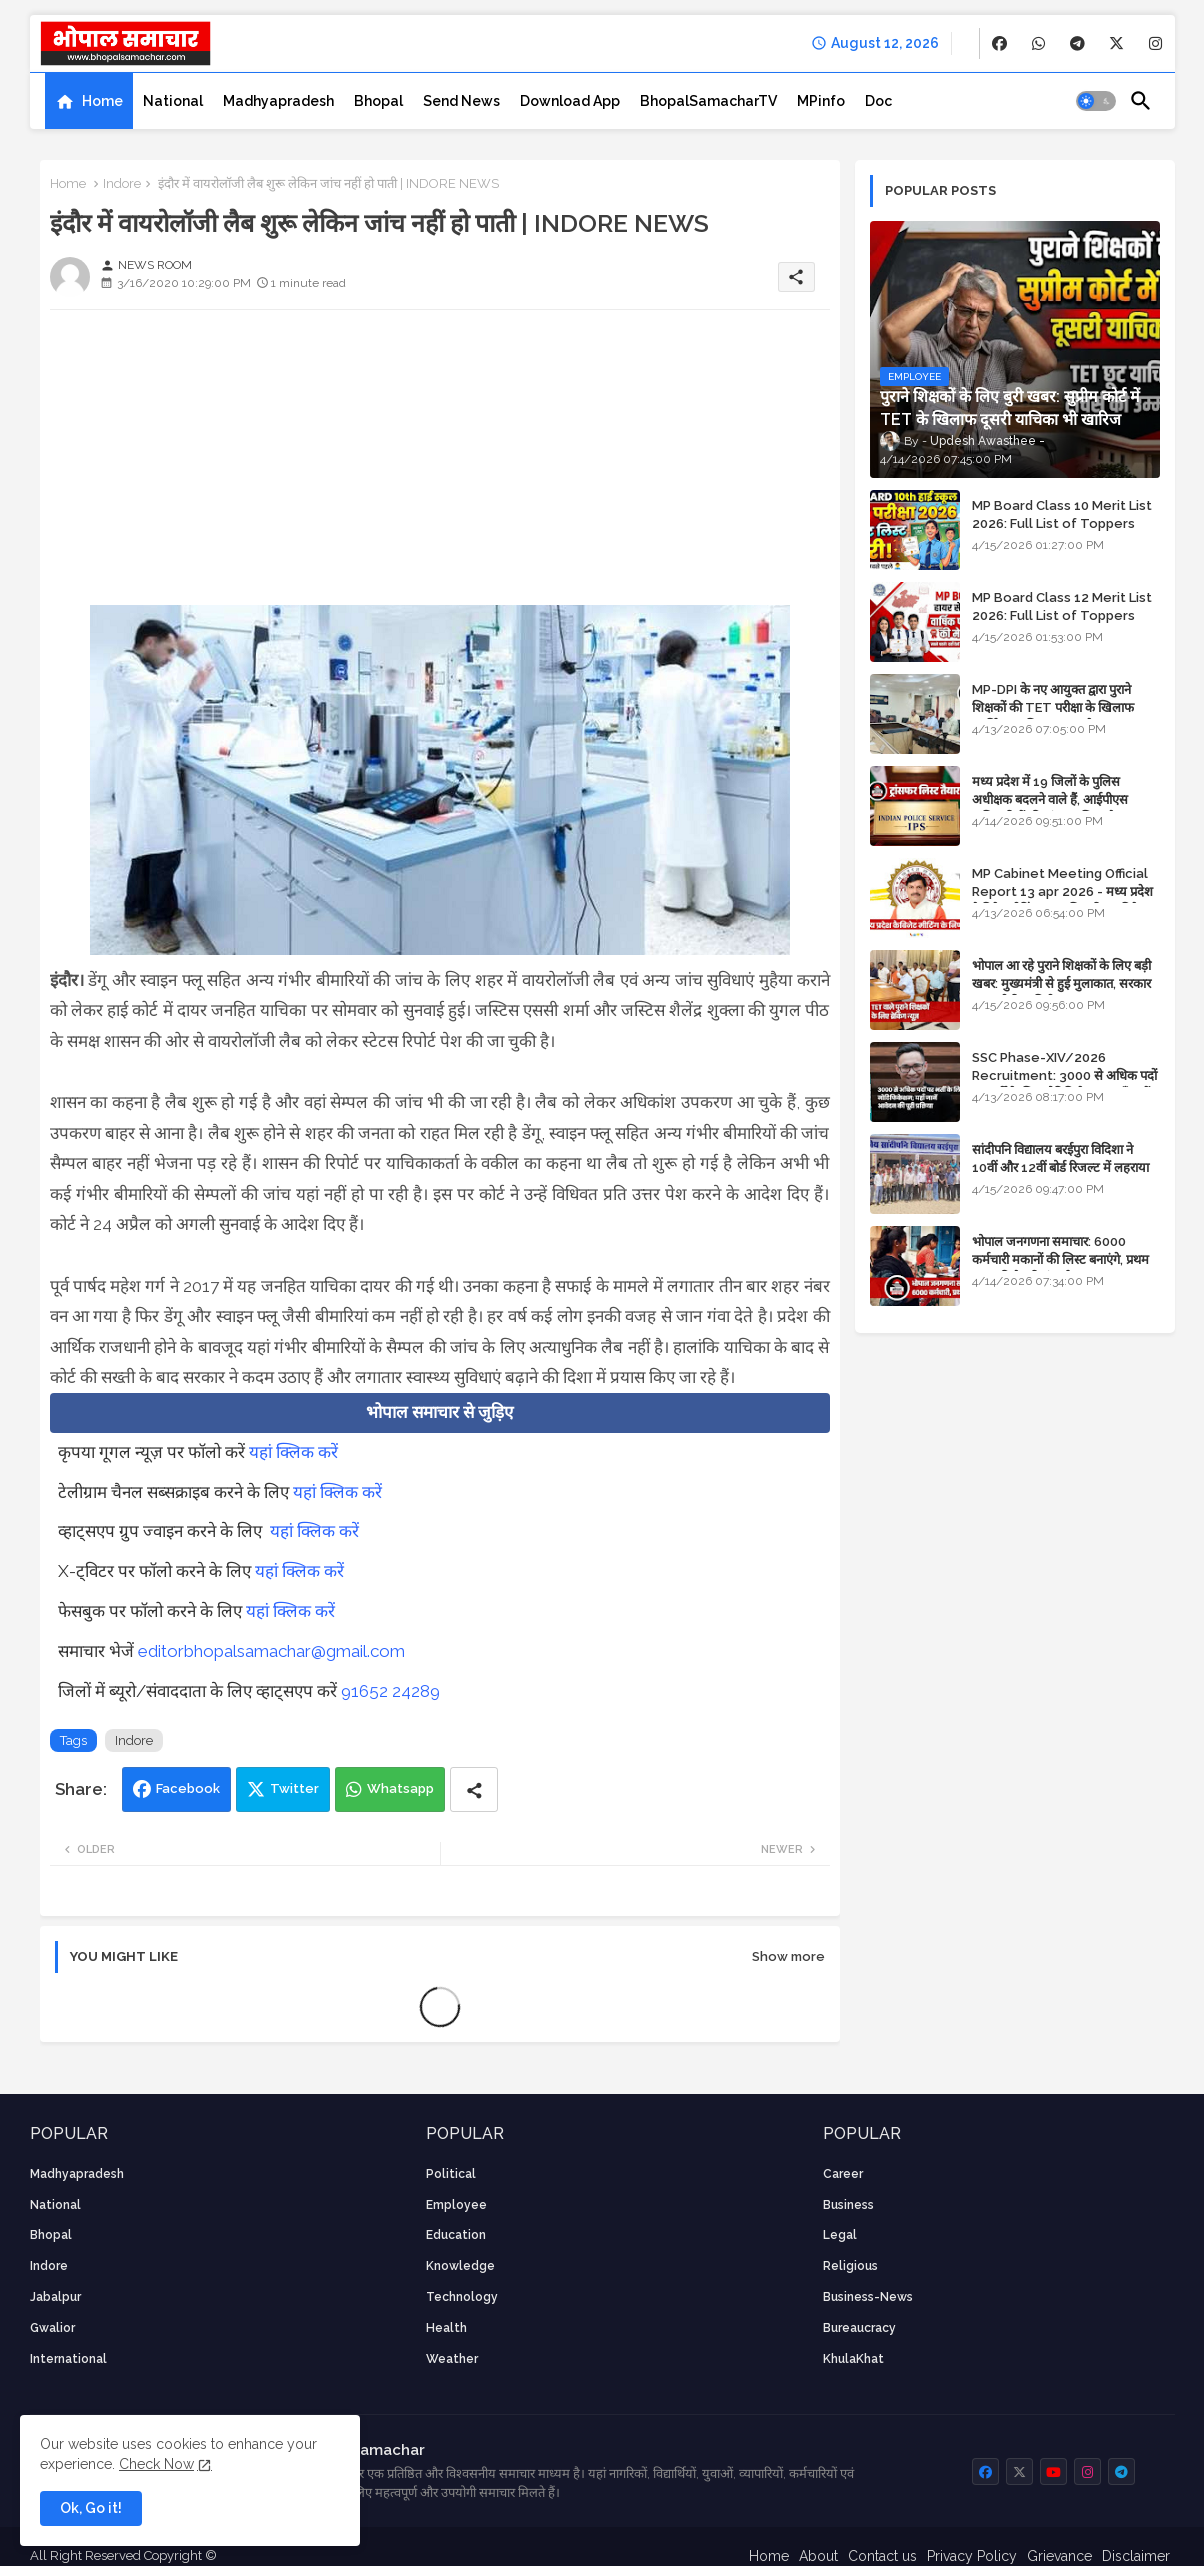 The width and height of the screenshot is (1204, 2566). Describe the element at coordinates (456, 2235) in the screenshot. I see `Education` at that location.